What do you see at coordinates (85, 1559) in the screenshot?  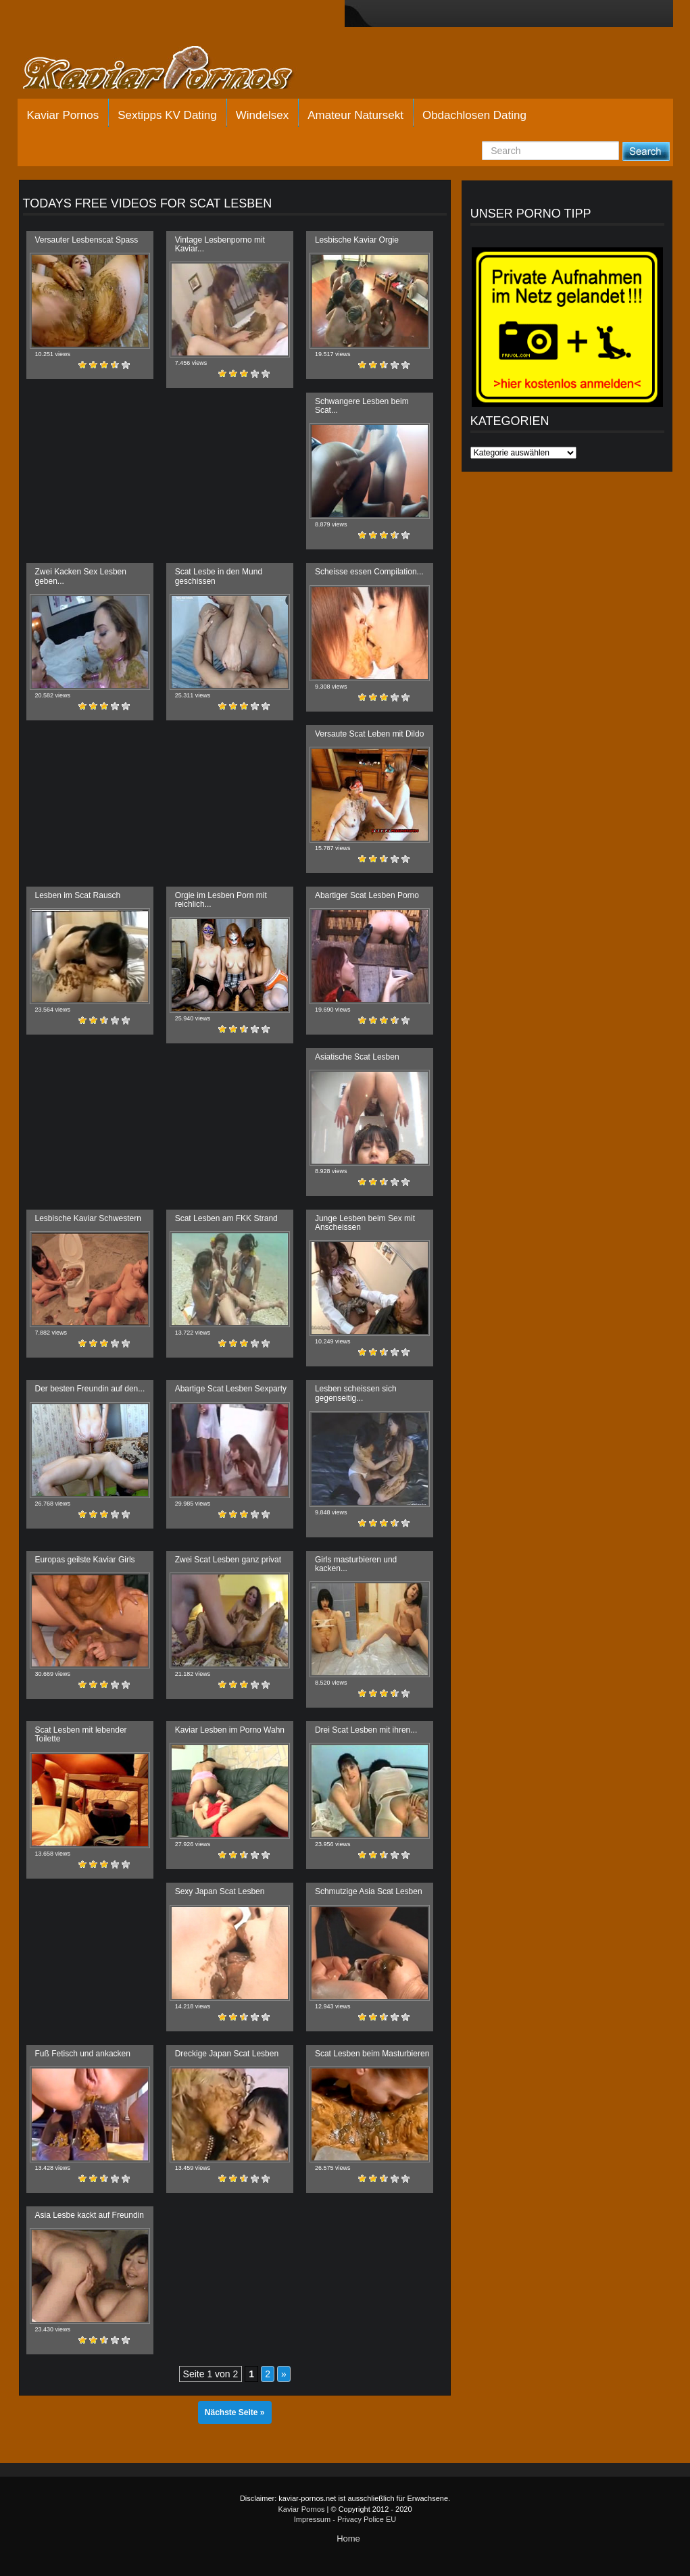 I see `Europas geilste Kaviar Girls` at bounding box center [85, 1559].